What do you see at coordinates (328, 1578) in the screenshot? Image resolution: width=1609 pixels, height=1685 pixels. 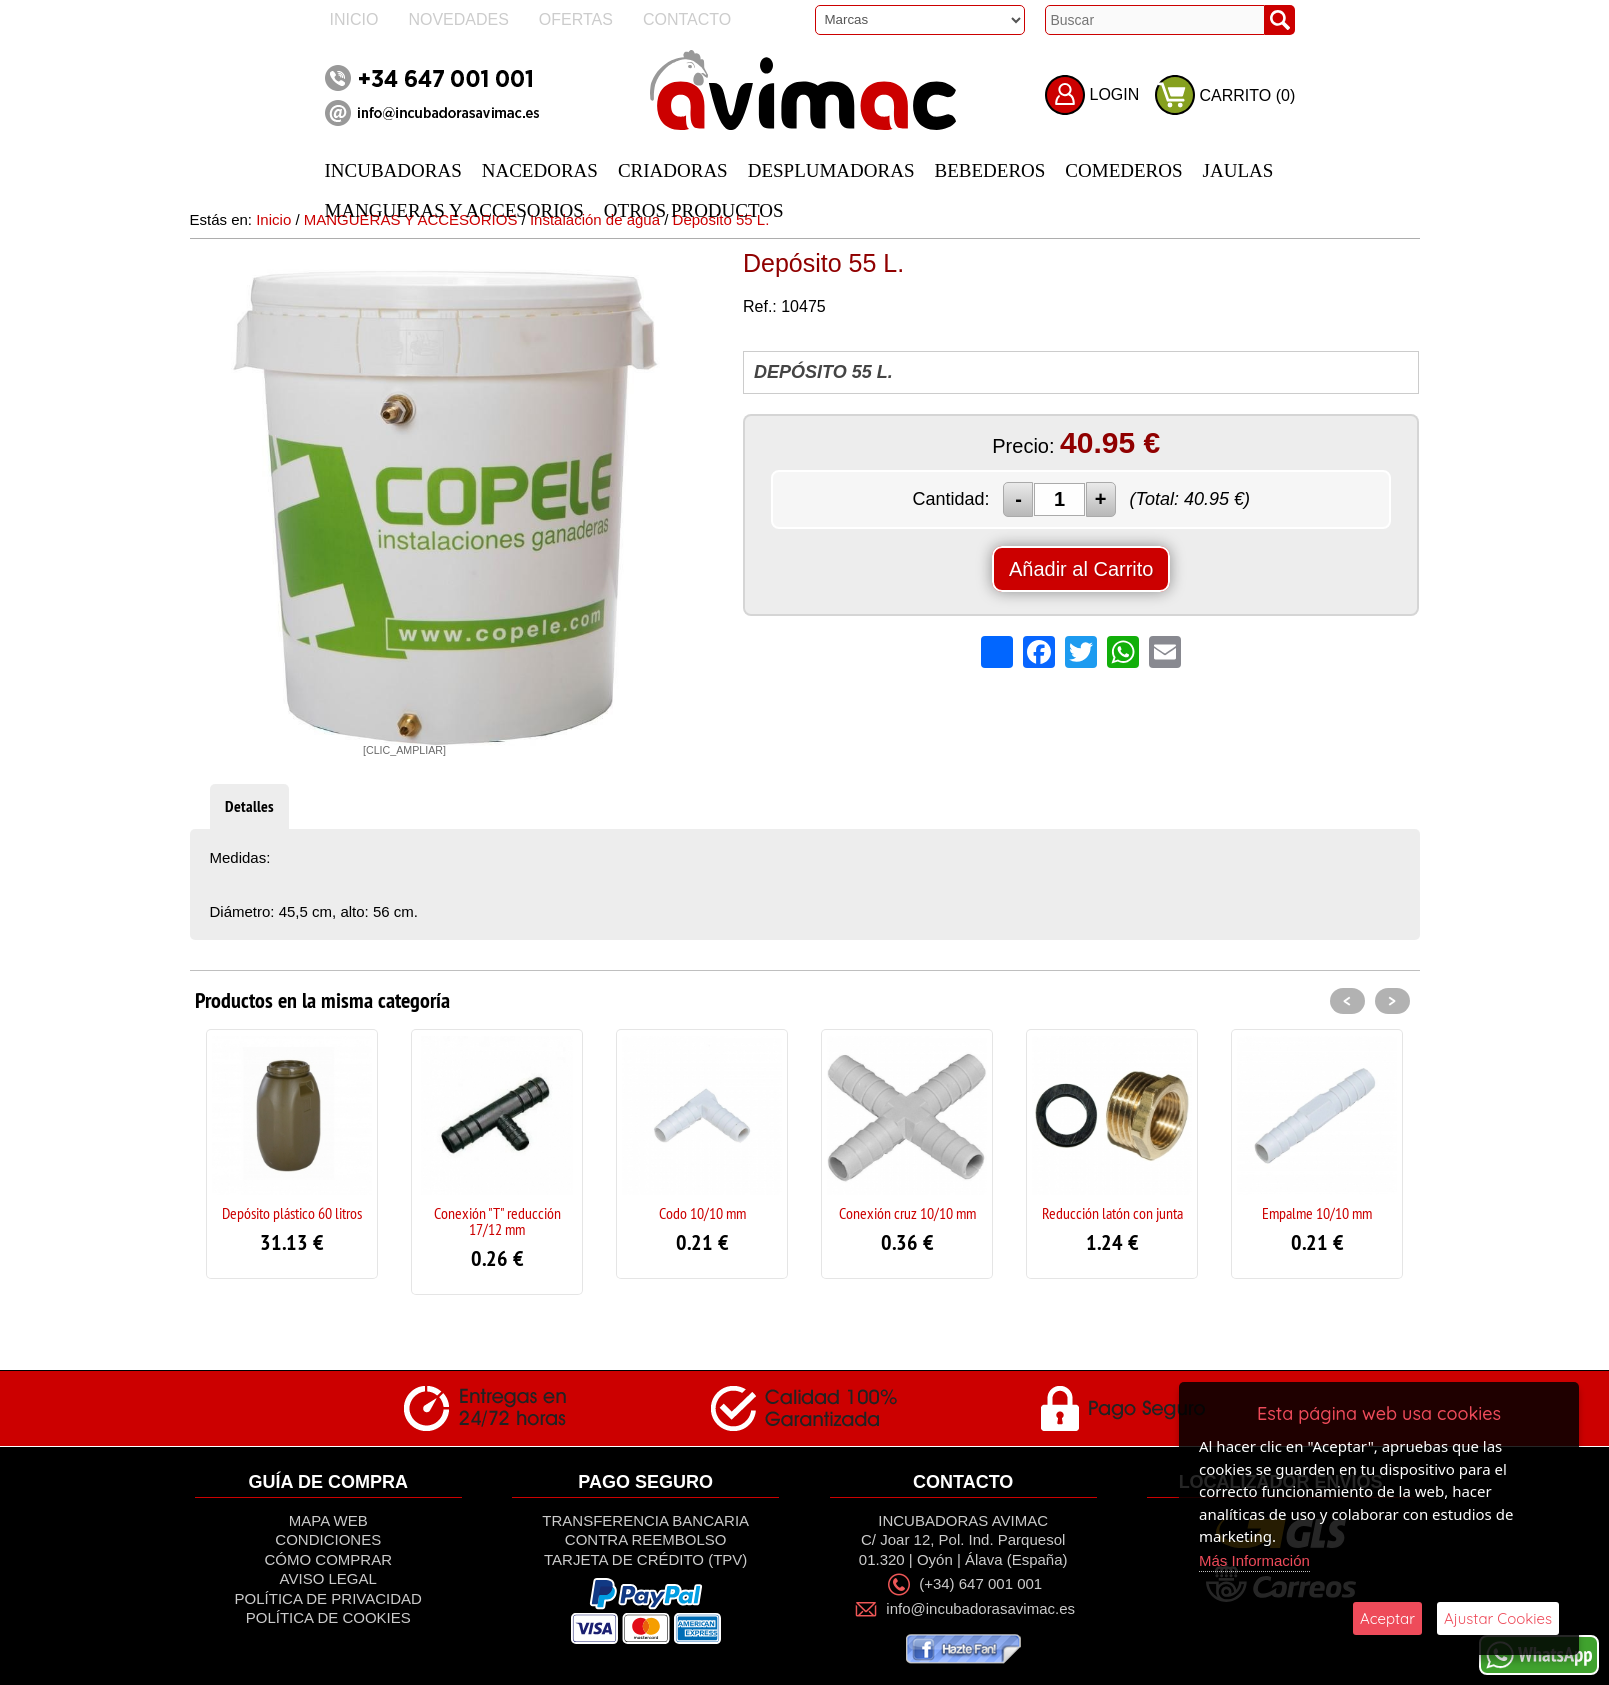 I see `Aviso Legal` at bounding box center [328, 1578].